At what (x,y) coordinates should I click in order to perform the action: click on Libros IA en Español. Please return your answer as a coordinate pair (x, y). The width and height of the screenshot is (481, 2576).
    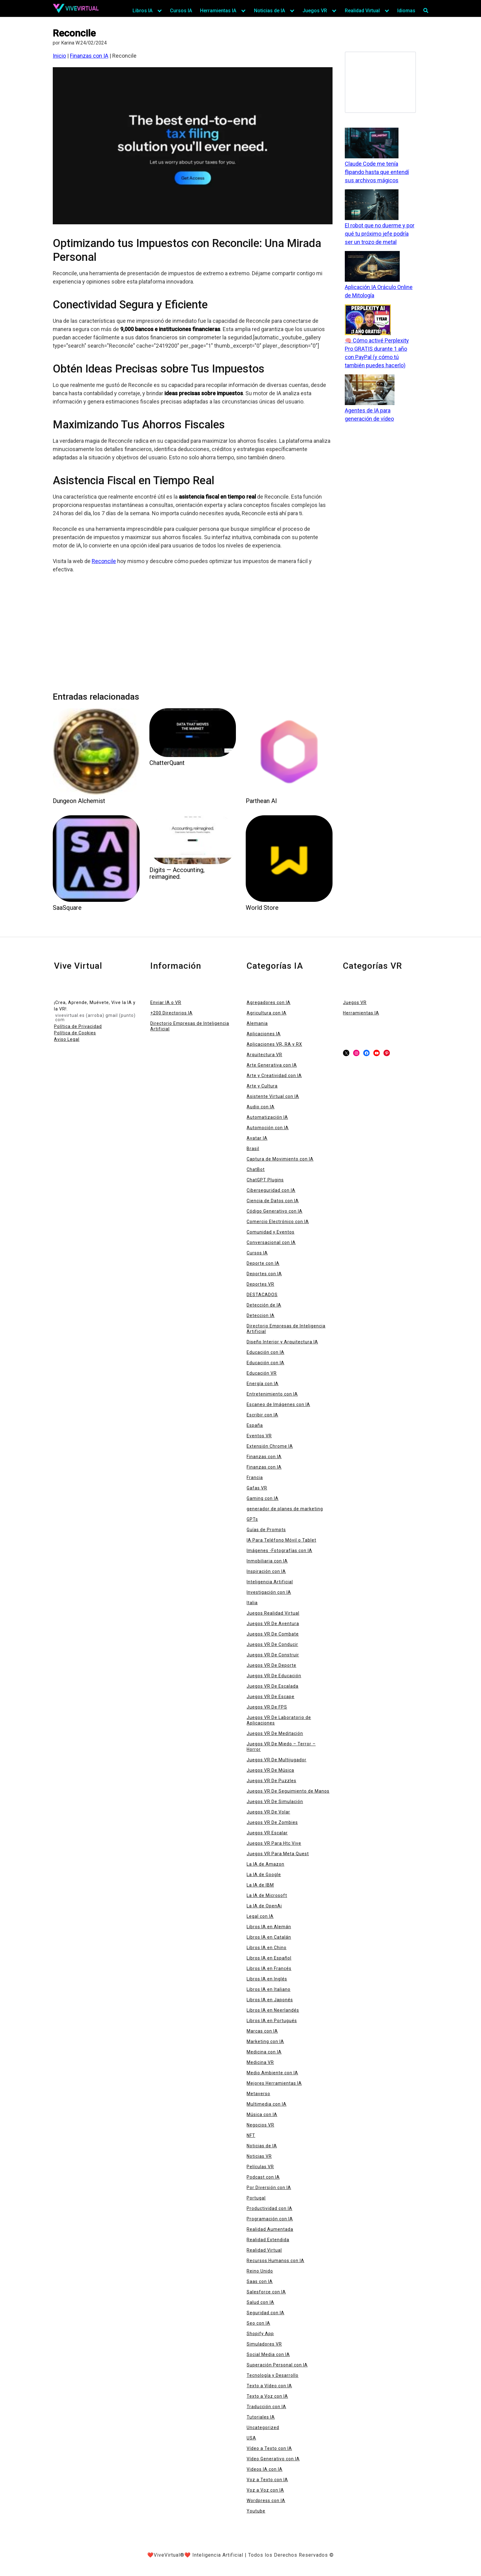
    Looking at the image, I should click on (269, 1958).